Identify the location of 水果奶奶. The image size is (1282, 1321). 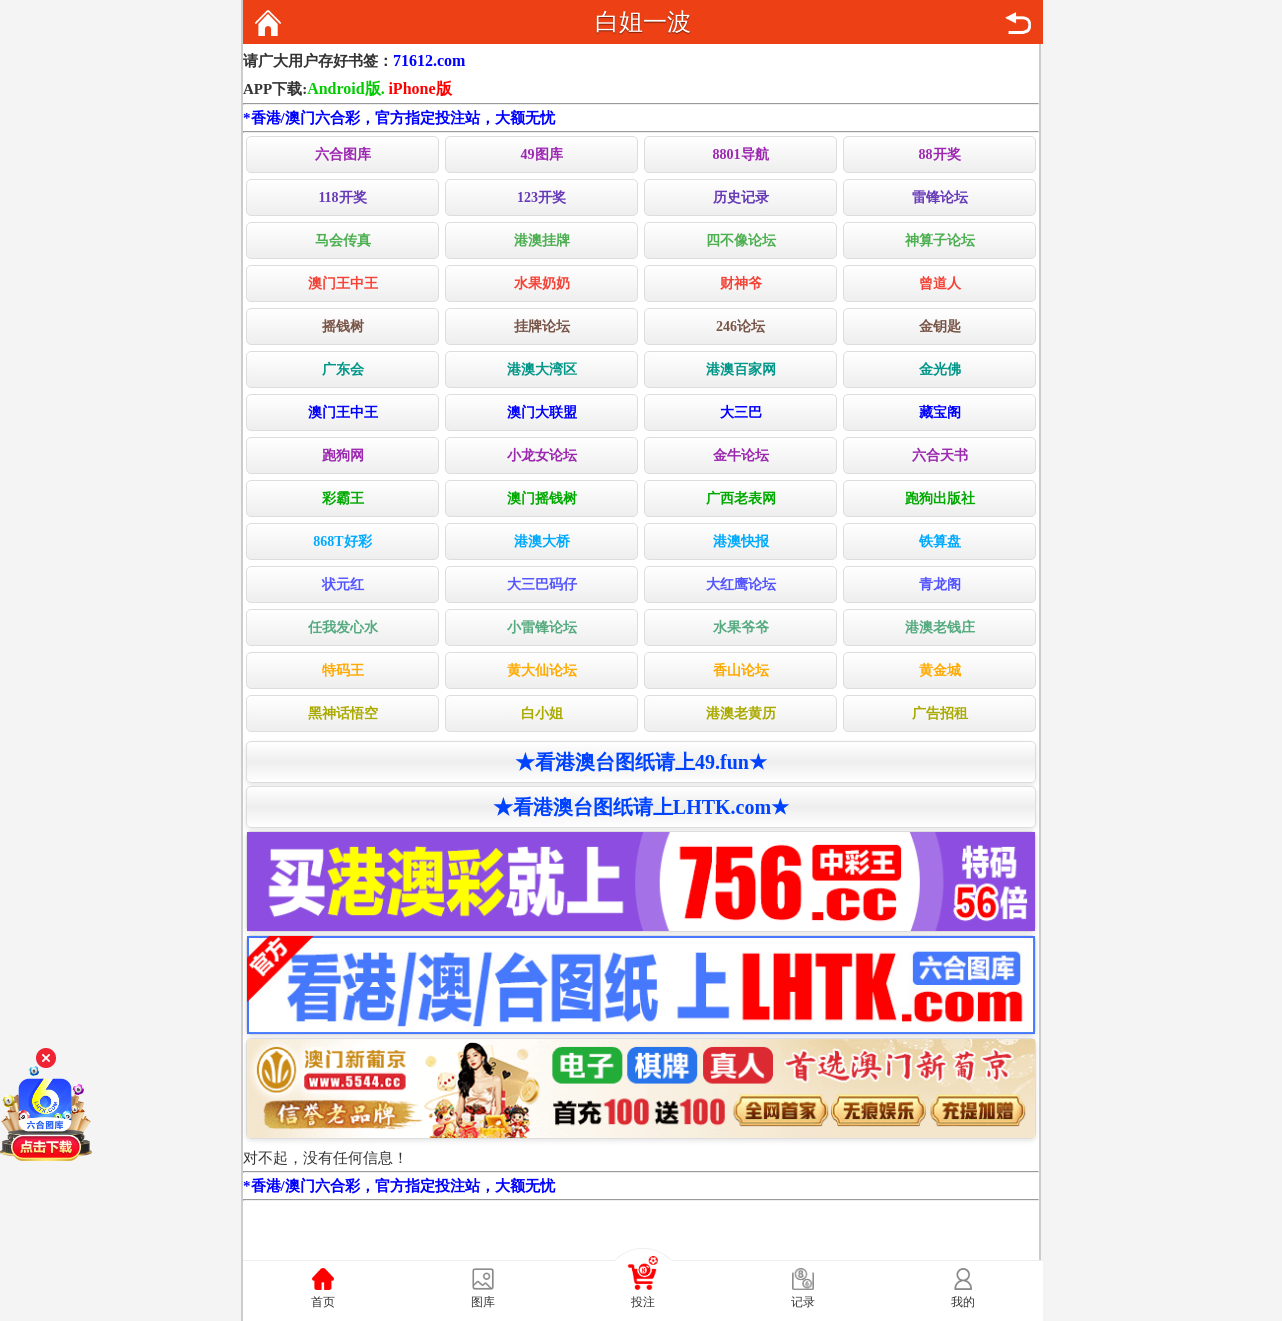
(542, 283).